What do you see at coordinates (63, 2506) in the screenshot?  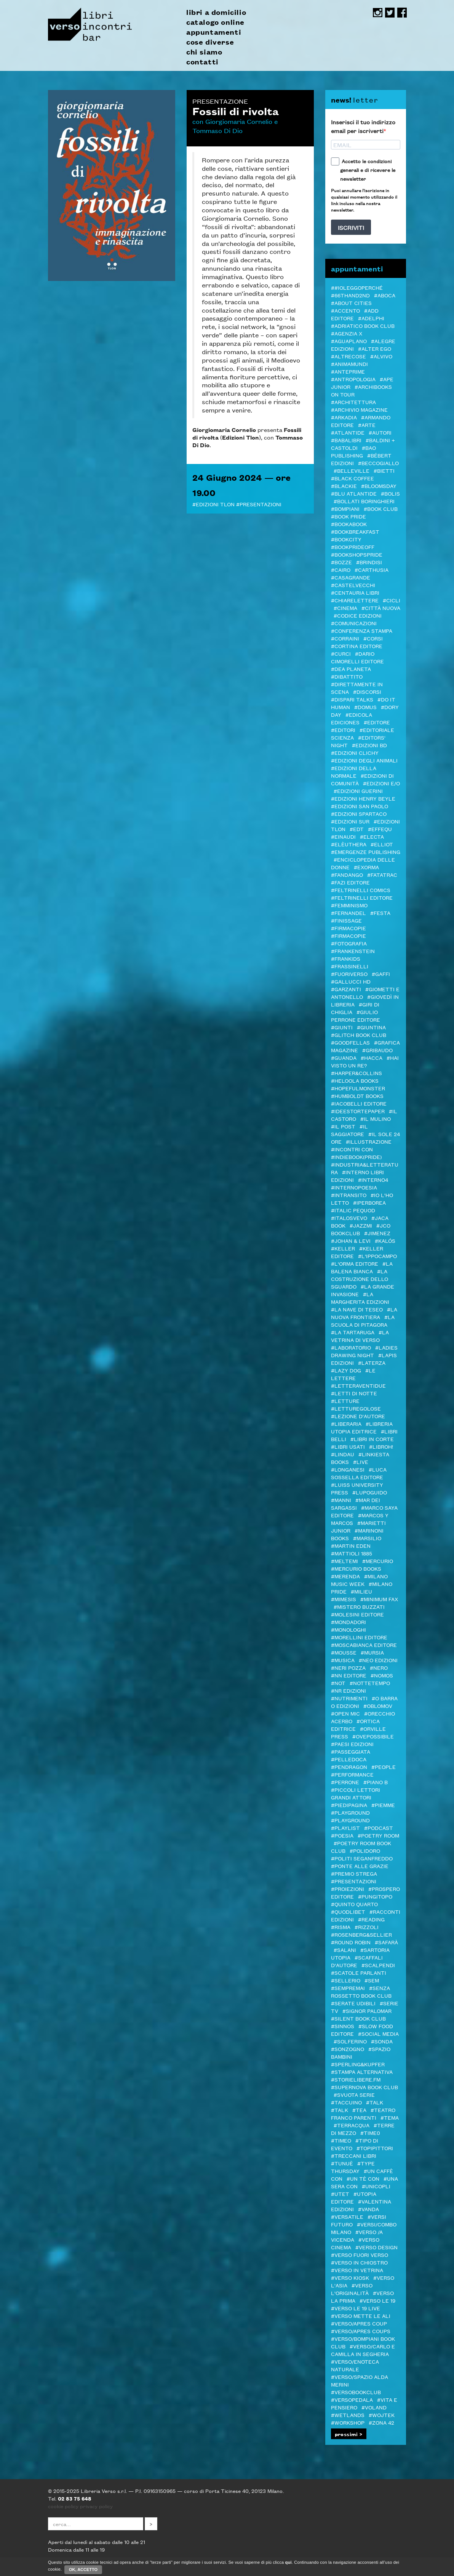 I see `cookie policy` at bounding box center [63, 2506].